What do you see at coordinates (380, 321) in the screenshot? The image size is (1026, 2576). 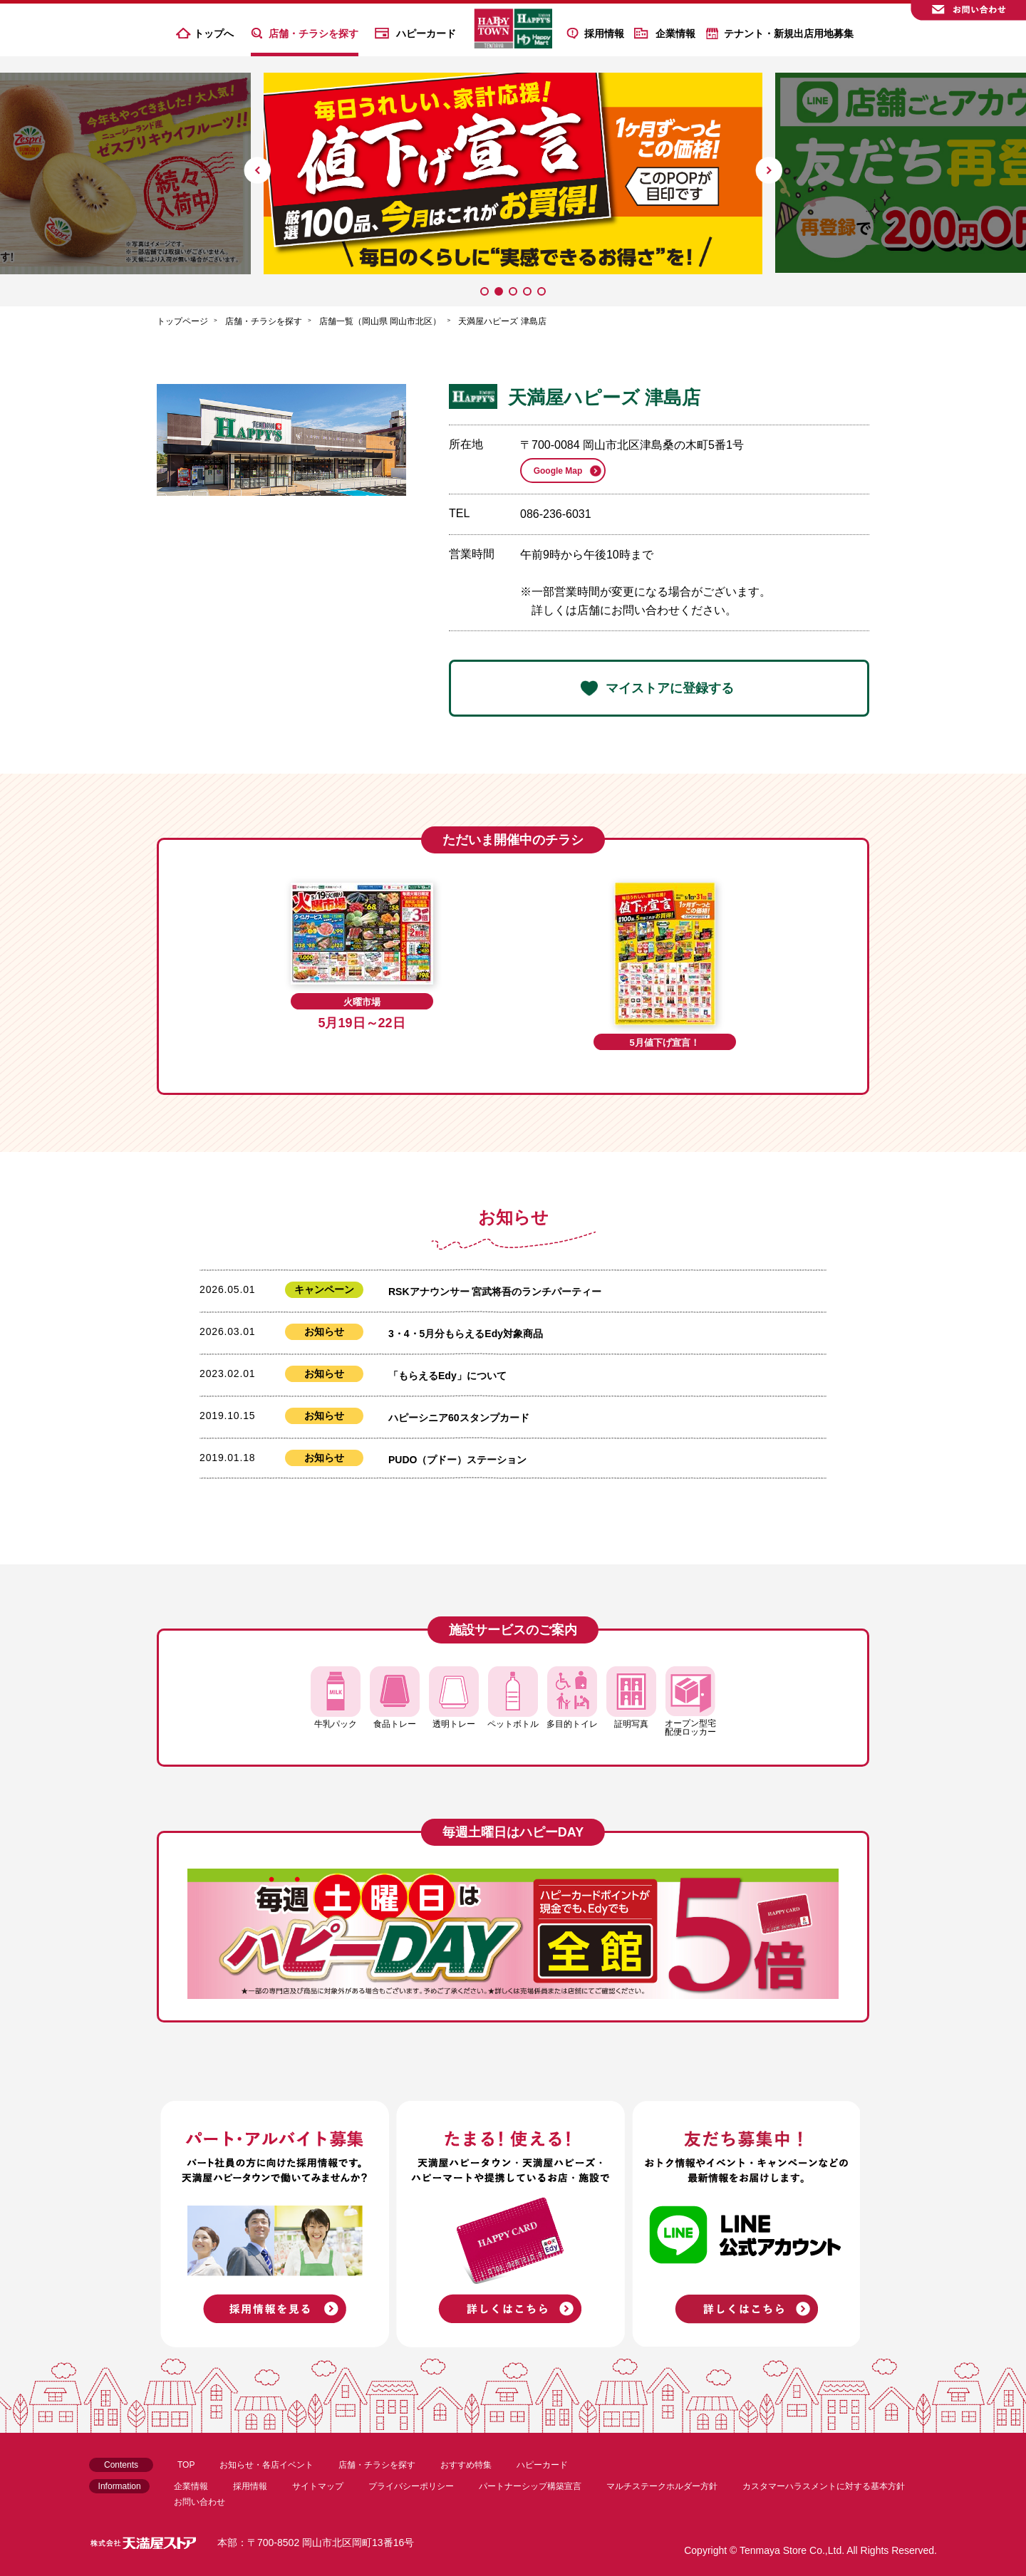 I see `店舗一覧（岡山県 岡山市北区）` at bounding box center [380, 321].